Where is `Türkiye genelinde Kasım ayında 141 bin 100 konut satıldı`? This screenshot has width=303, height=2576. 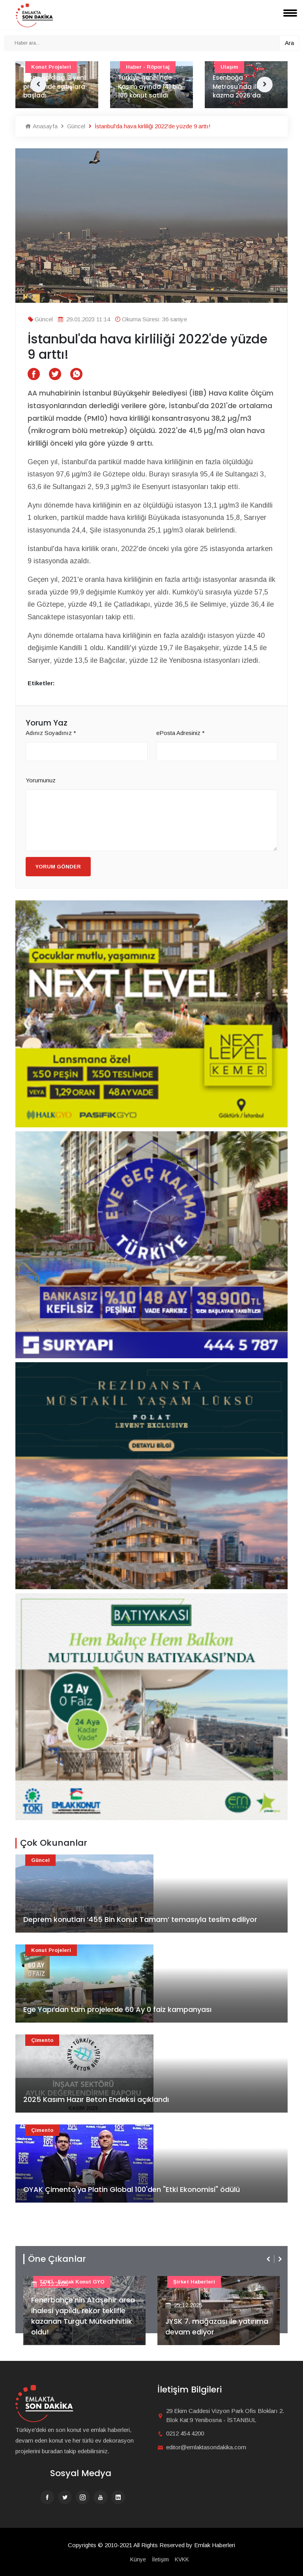 Türkiye genelinde Kasım ayında 141 bin 100 konut satıldı is located at coordinates (150, 86).